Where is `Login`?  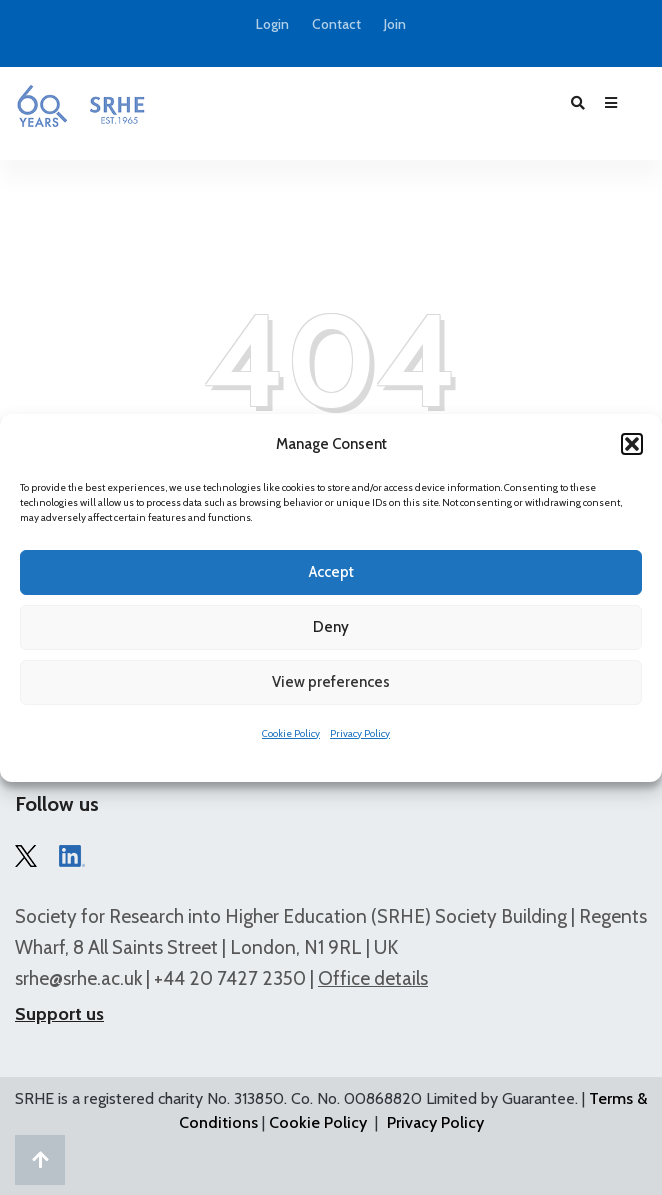 Login is located at coordinates (272, 24).